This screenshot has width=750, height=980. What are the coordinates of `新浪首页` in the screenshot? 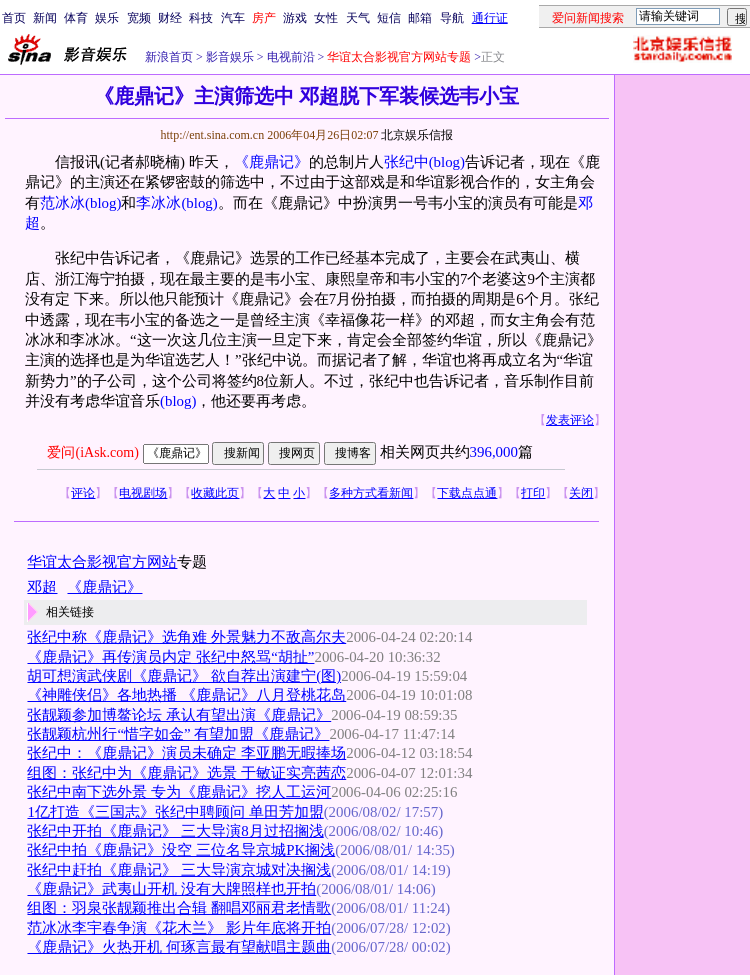 It's located at (169, 57).